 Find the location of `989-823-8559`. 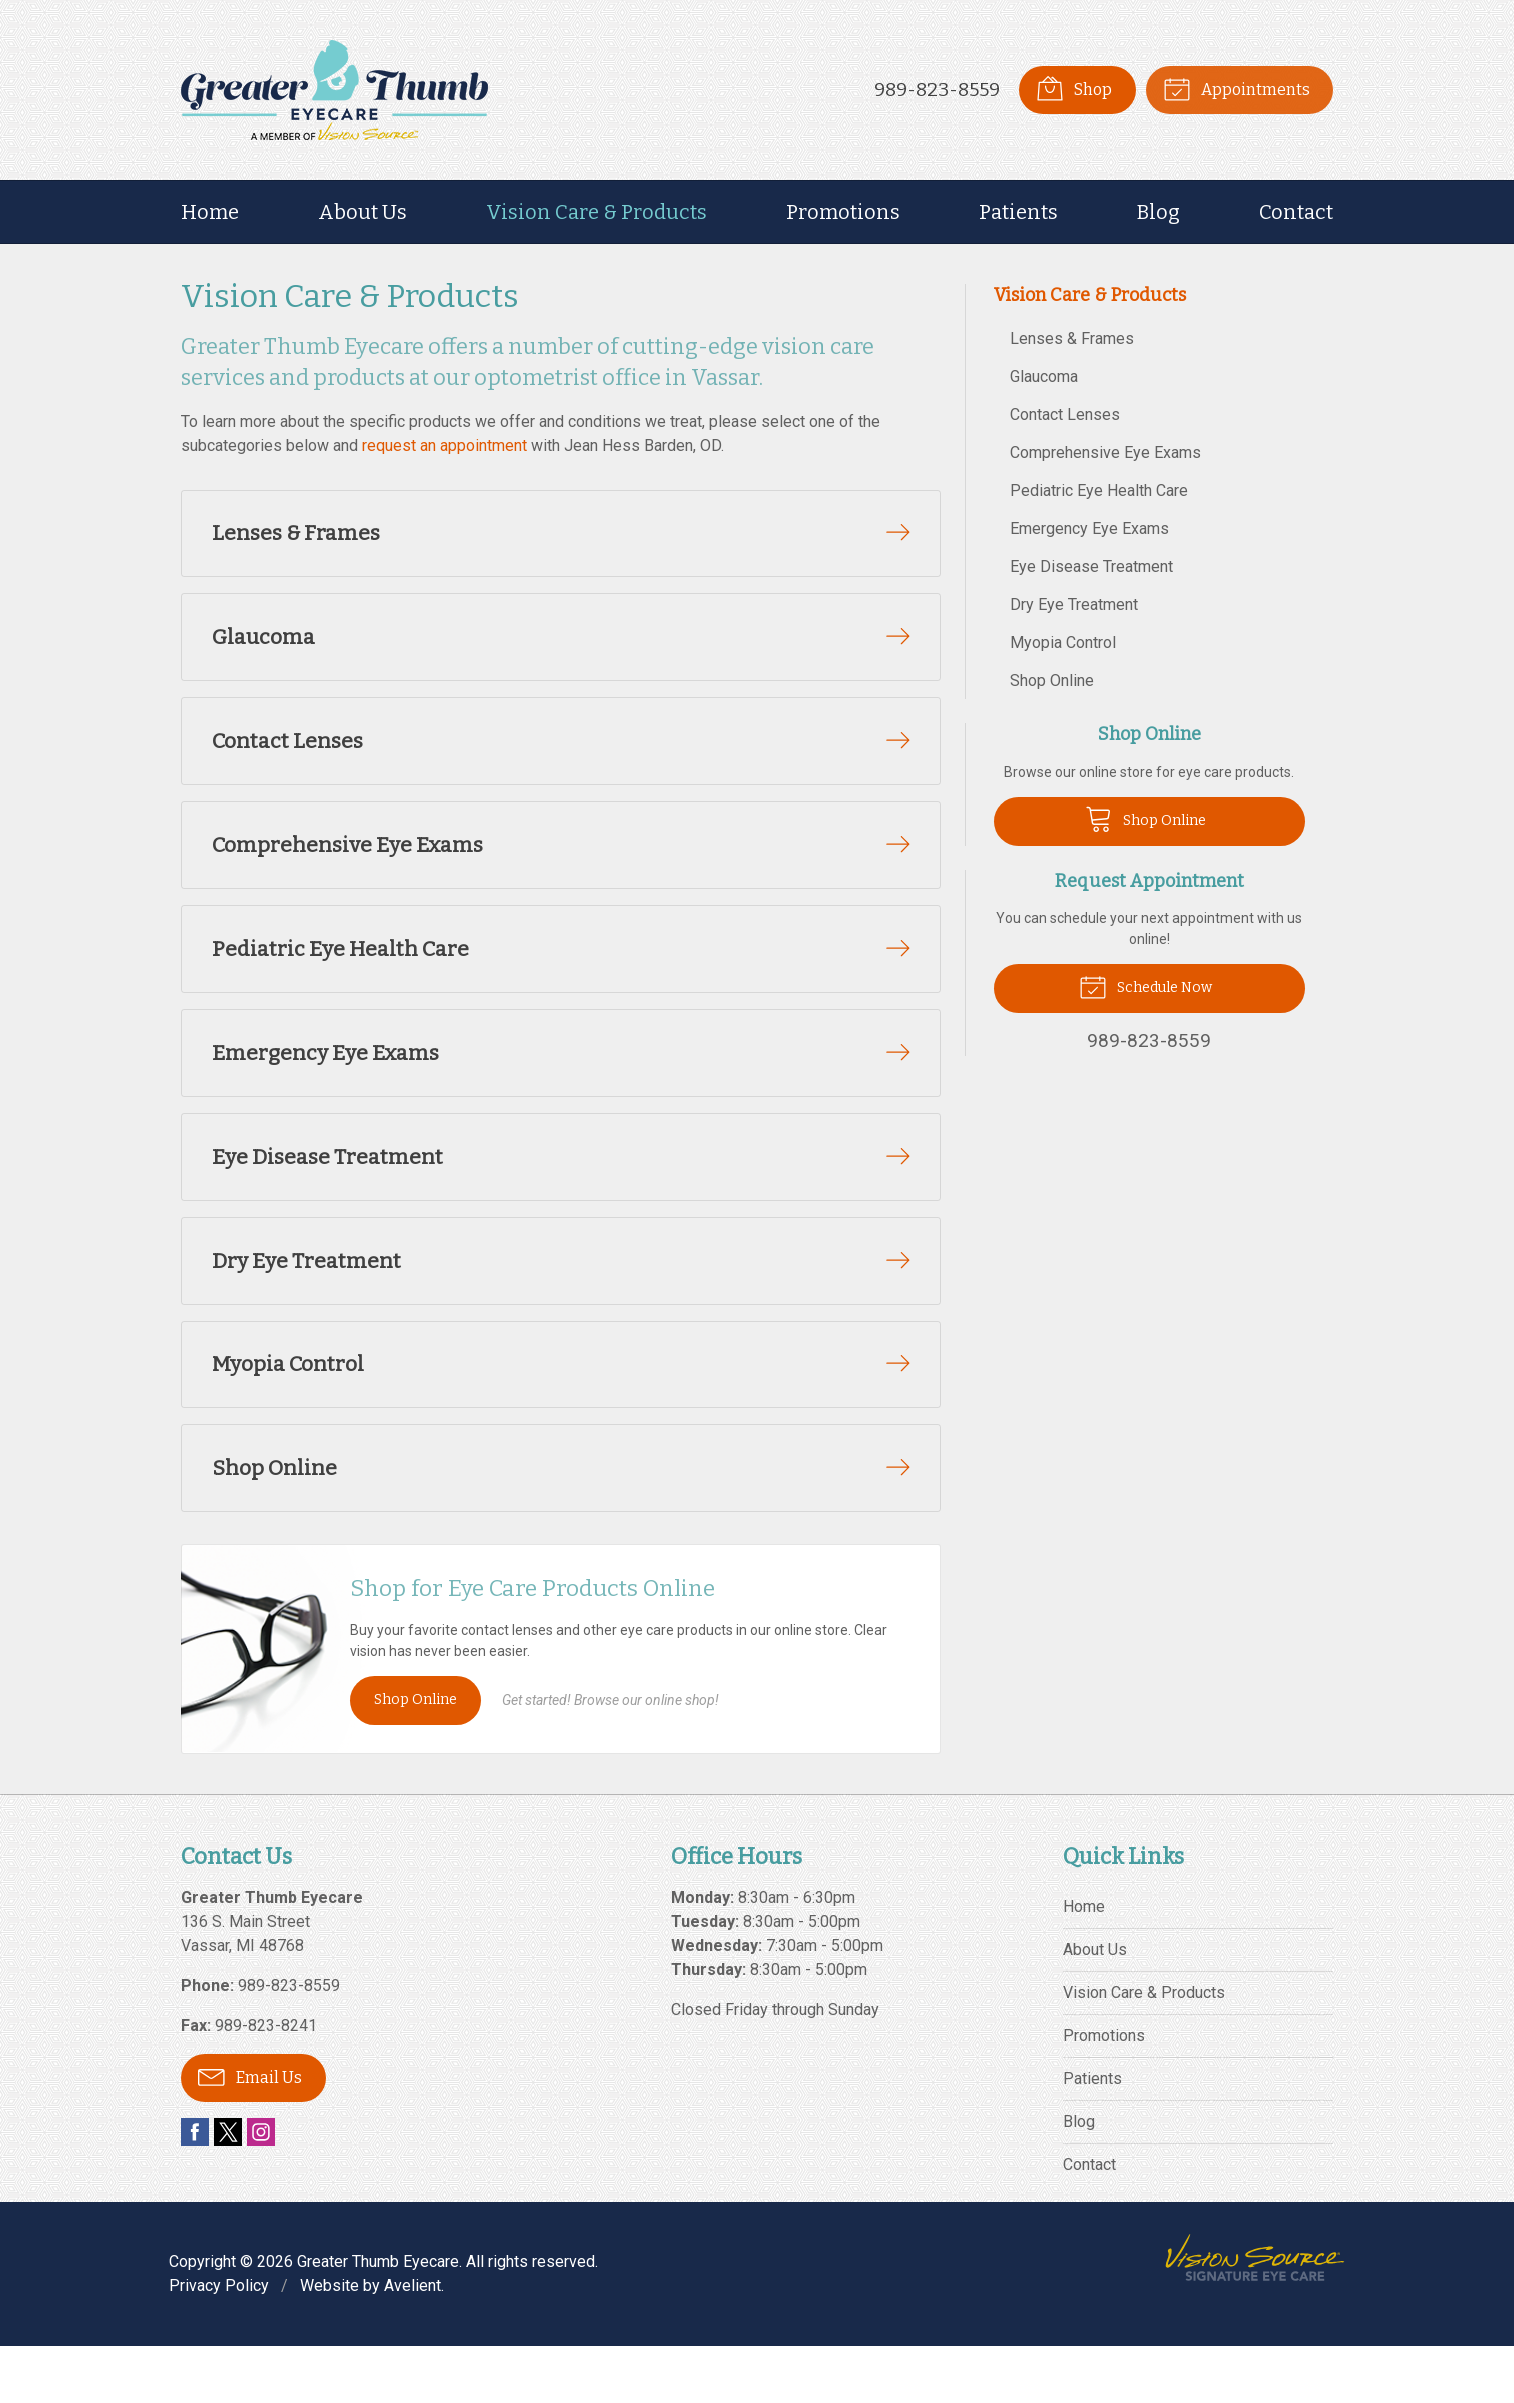

989-823-8559 is located at coordinates (936, 89).